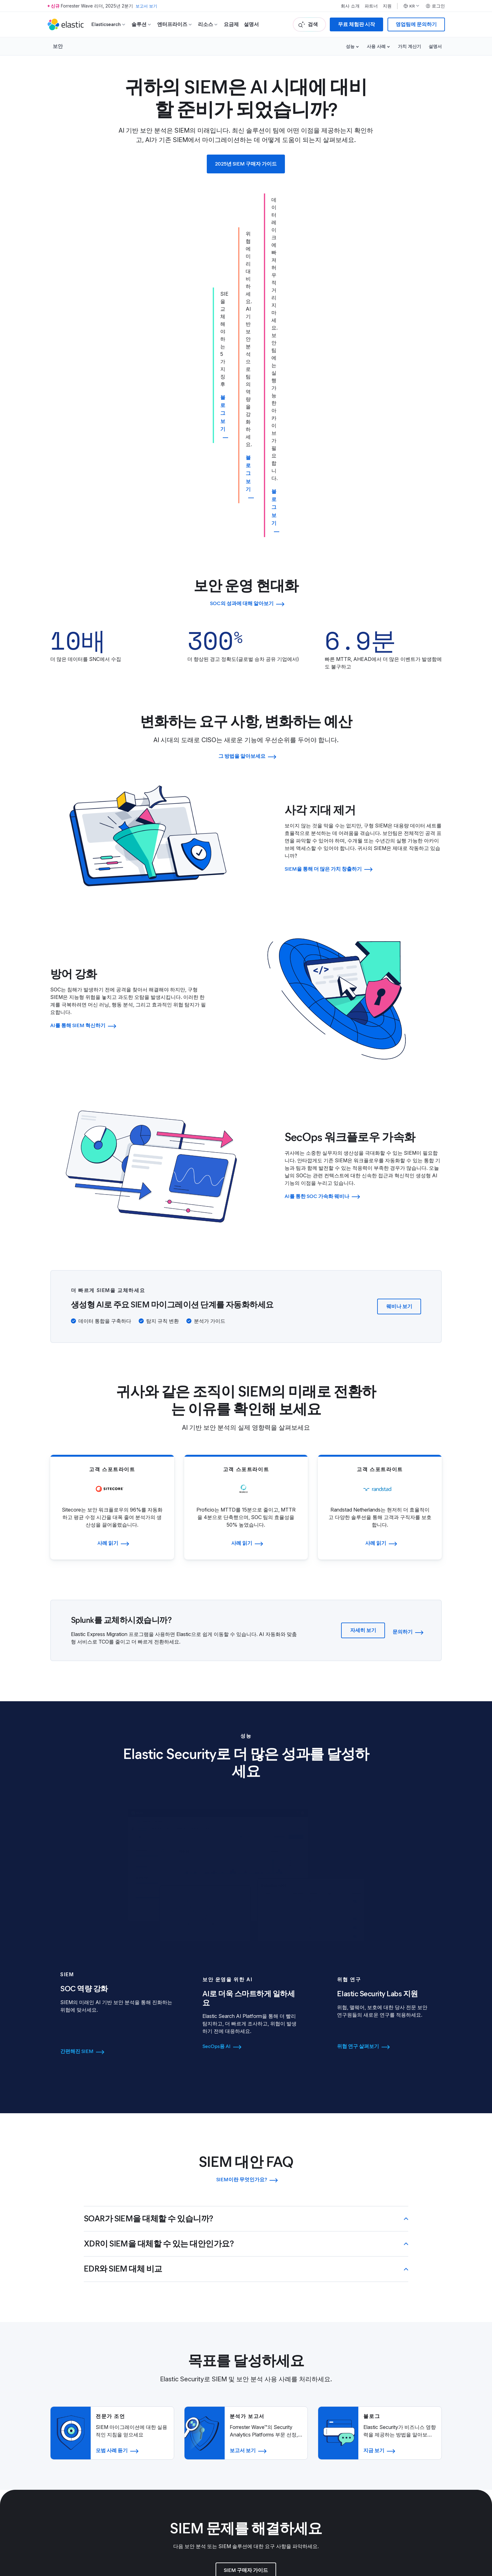 This screenshot has height=2576, width=492. I want to click on 리더십 소개, so click(164, 2355).